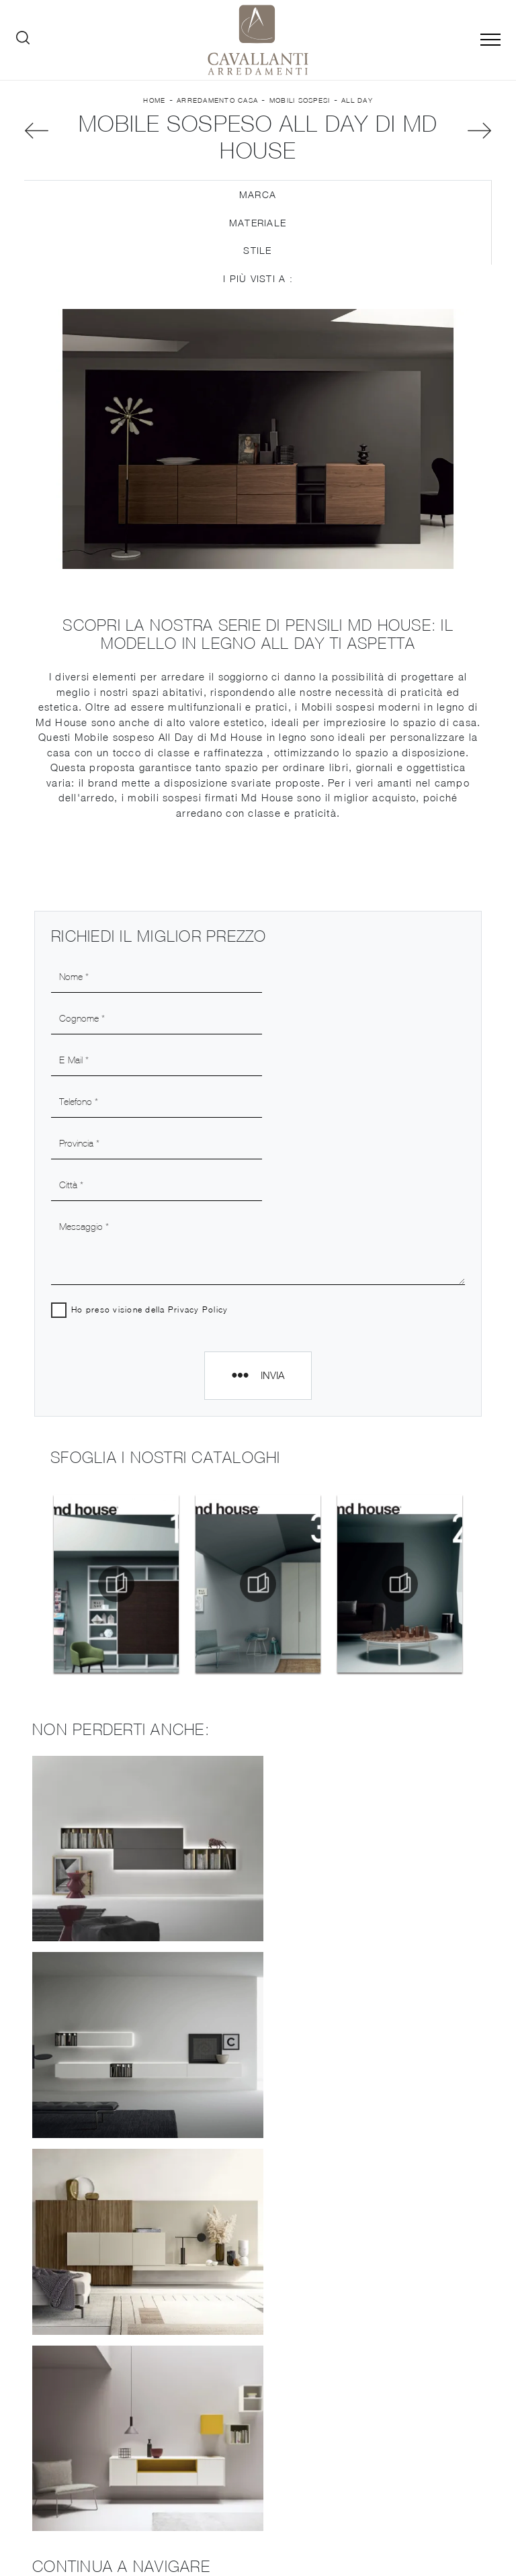  I want to click on Letti, so click(381, 2307).